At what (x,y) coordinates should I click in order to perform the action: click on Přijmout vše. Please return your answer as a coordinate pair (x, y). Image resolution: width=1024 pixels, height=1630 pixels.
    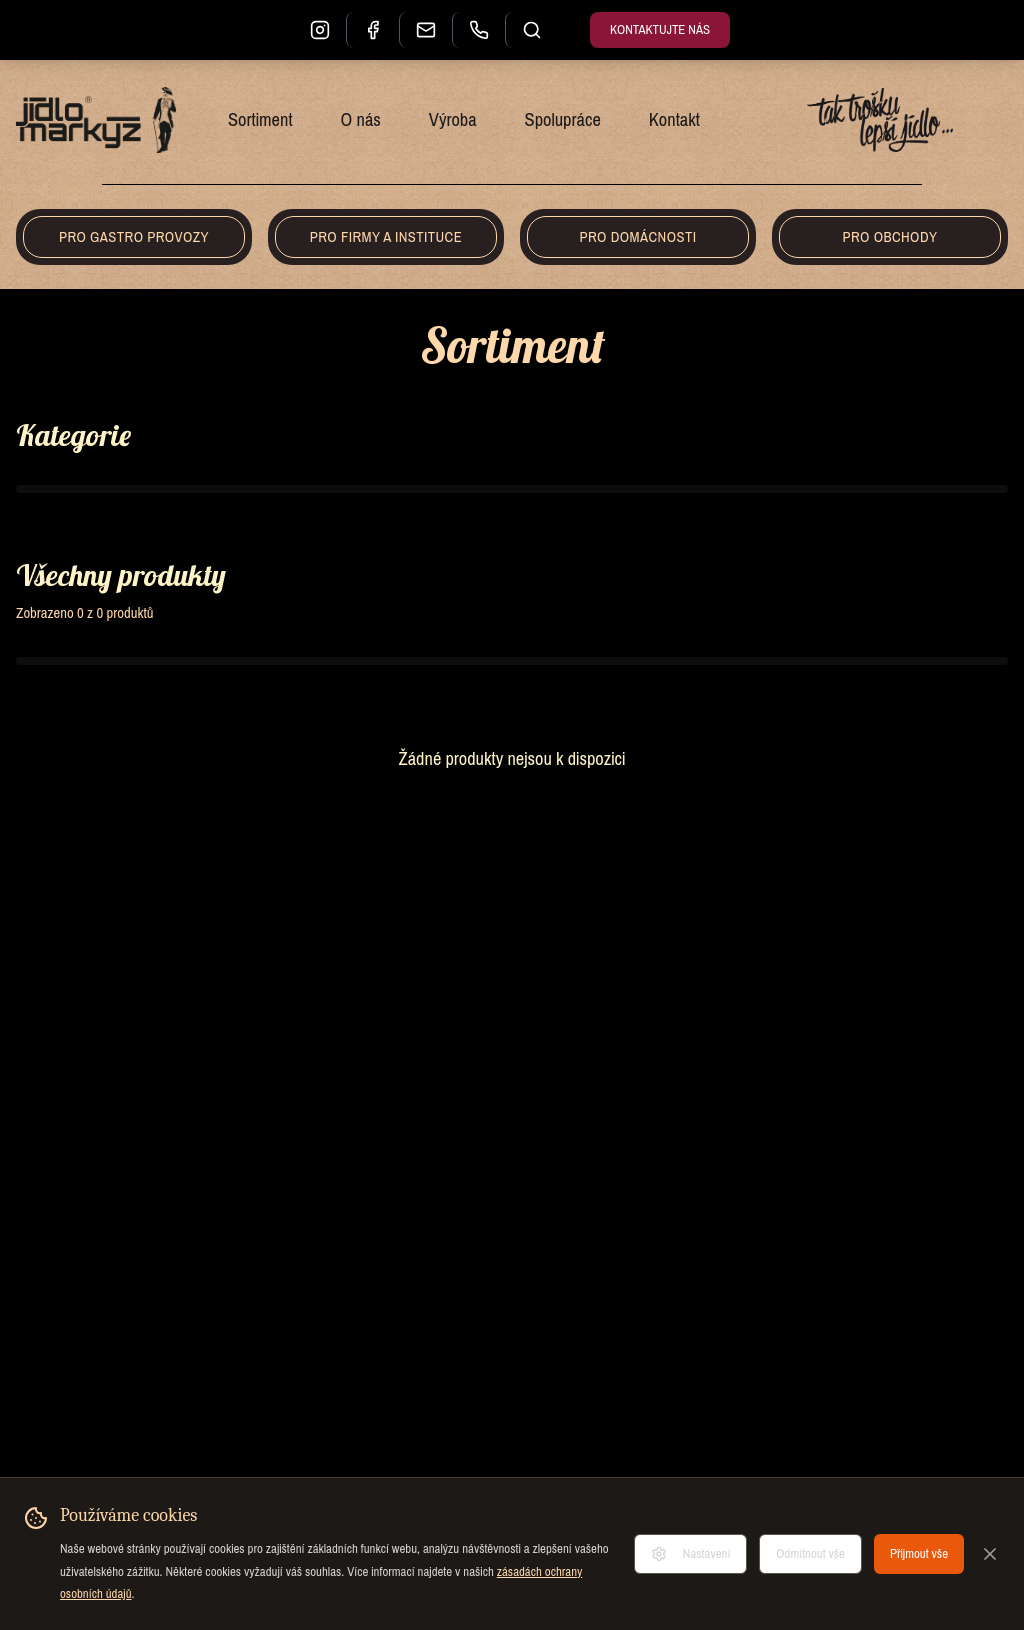
    Looking at the image, I should click on (919, 1553).